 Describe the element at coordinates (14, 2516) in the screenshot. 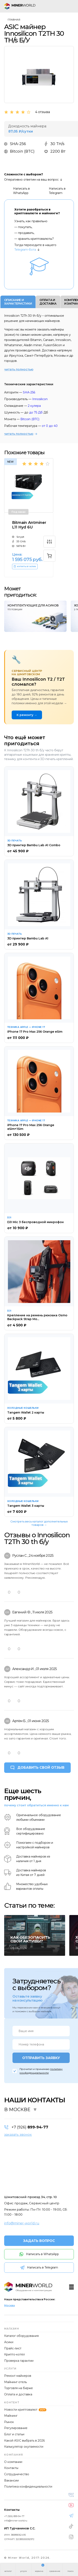

I see `+7 (926) 899-94-77` at that location.